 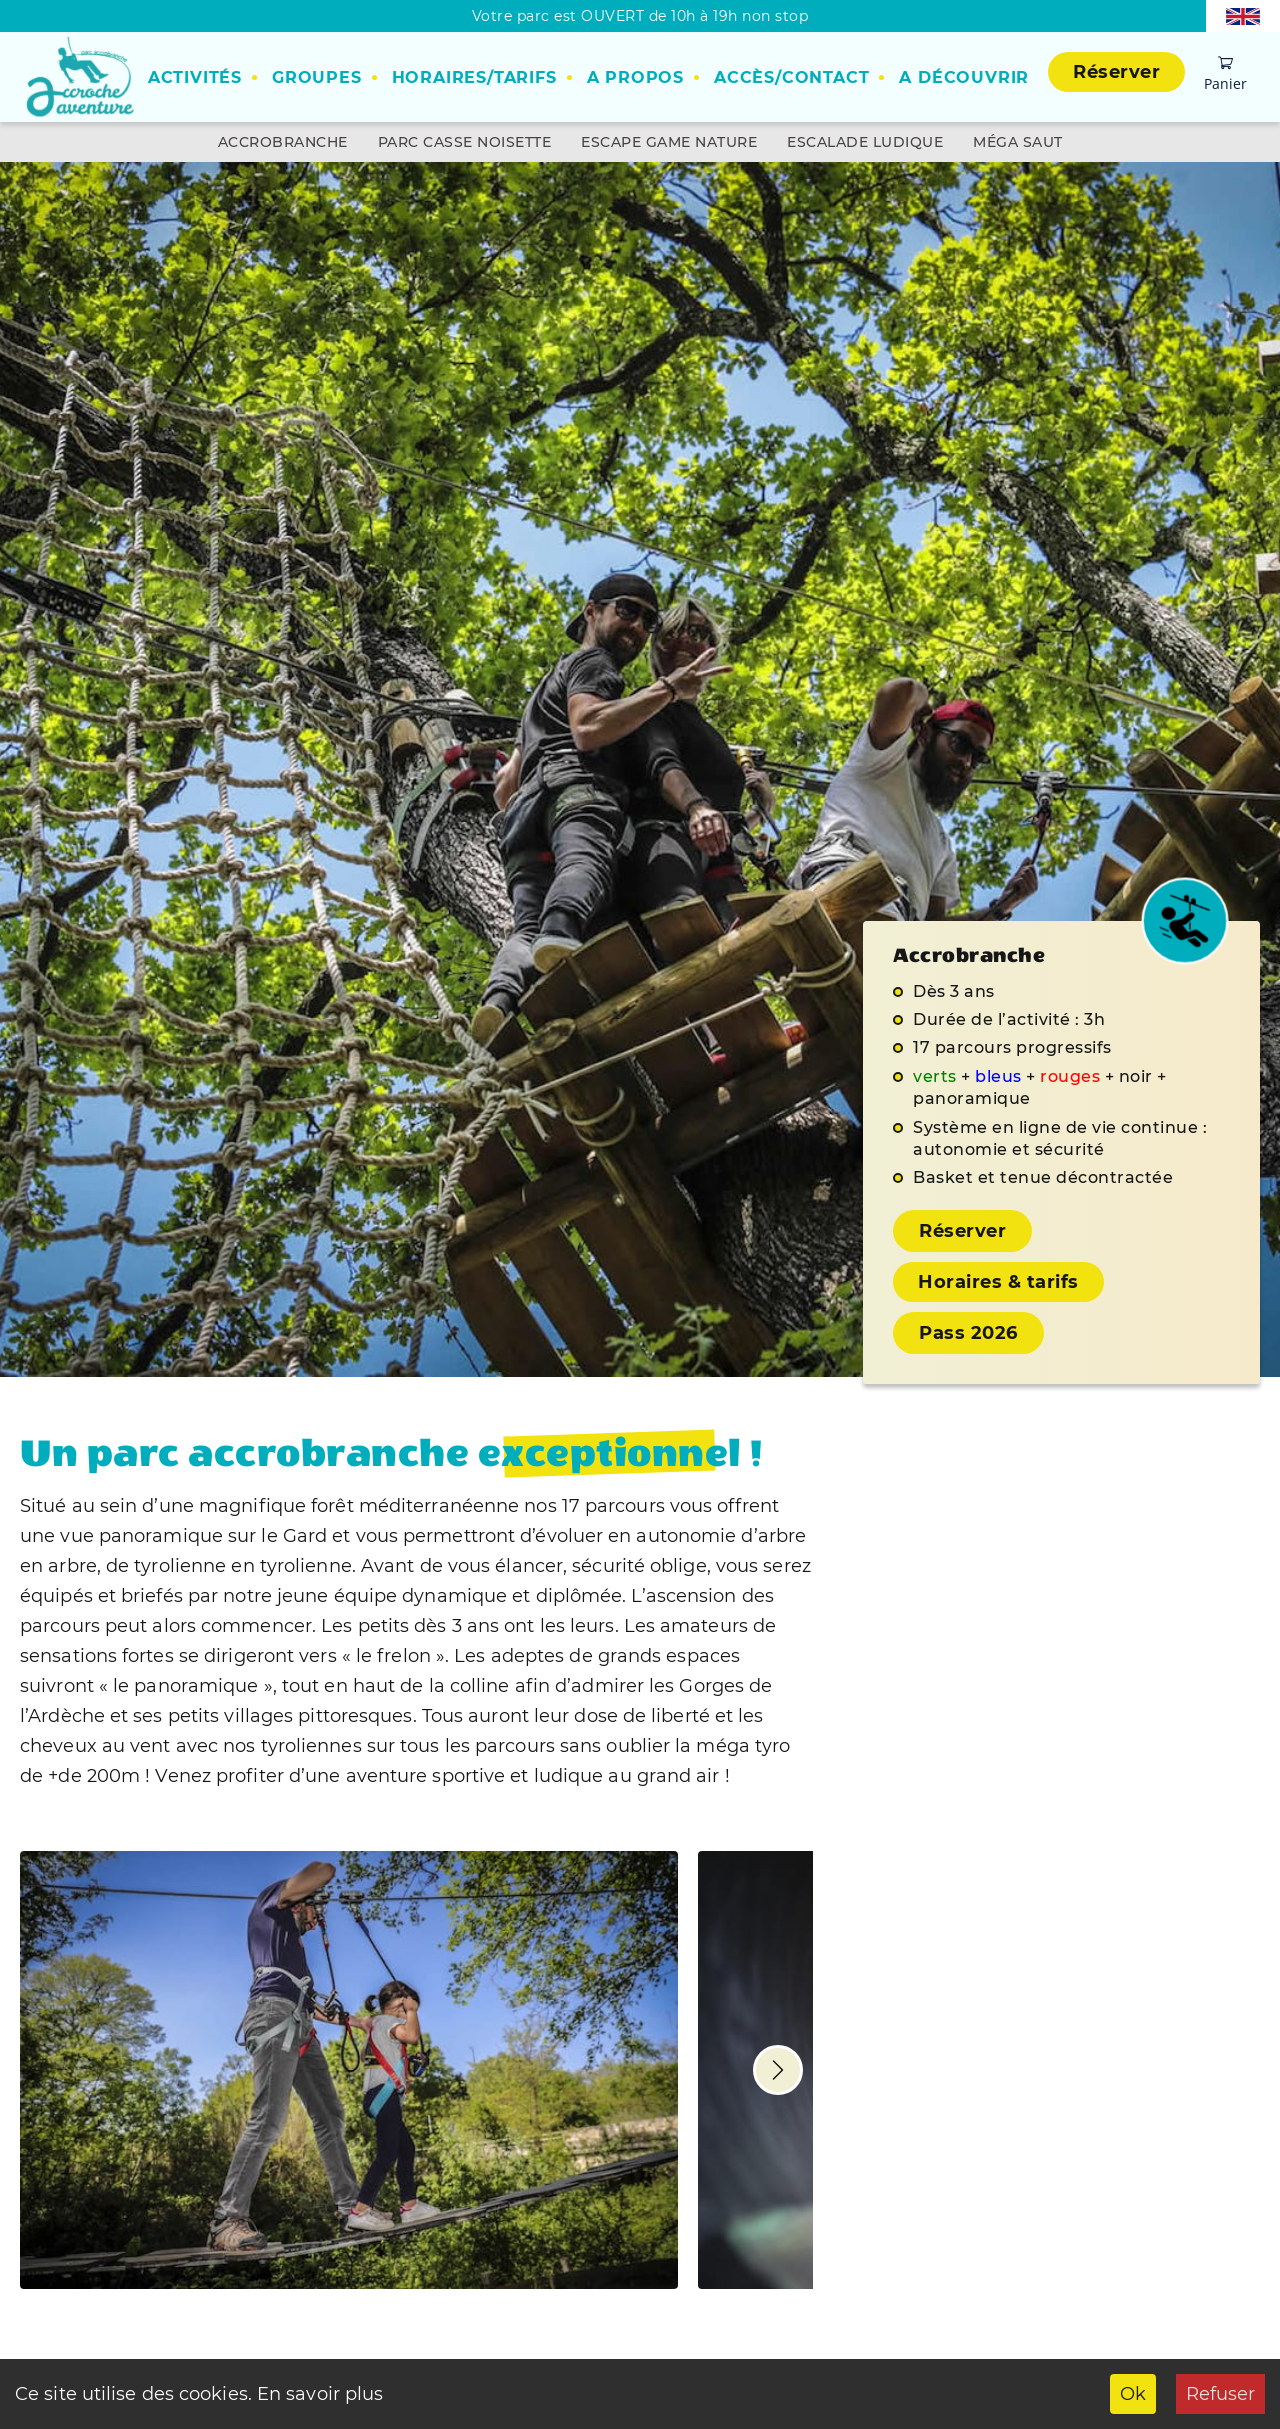 I want to click on Escalade ludique, so click(x=865, y=142).